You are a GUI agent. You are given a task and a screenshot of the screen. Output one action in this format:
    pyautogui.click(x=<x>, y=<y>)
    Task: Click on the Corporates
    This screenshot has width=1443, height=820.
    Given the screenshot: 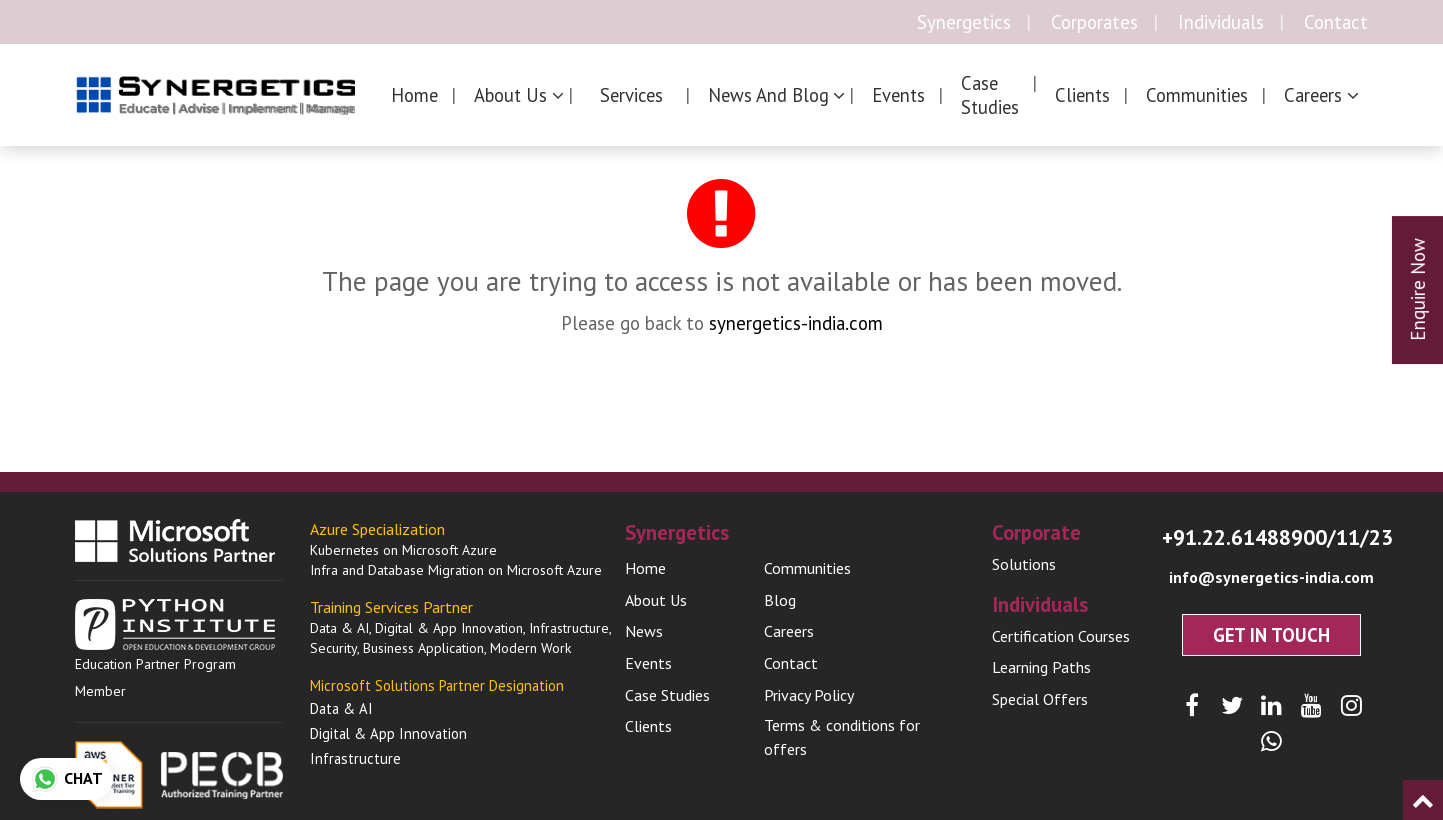 What is the action you would take?
    pyautogui.click(x=1094, y=22)
    